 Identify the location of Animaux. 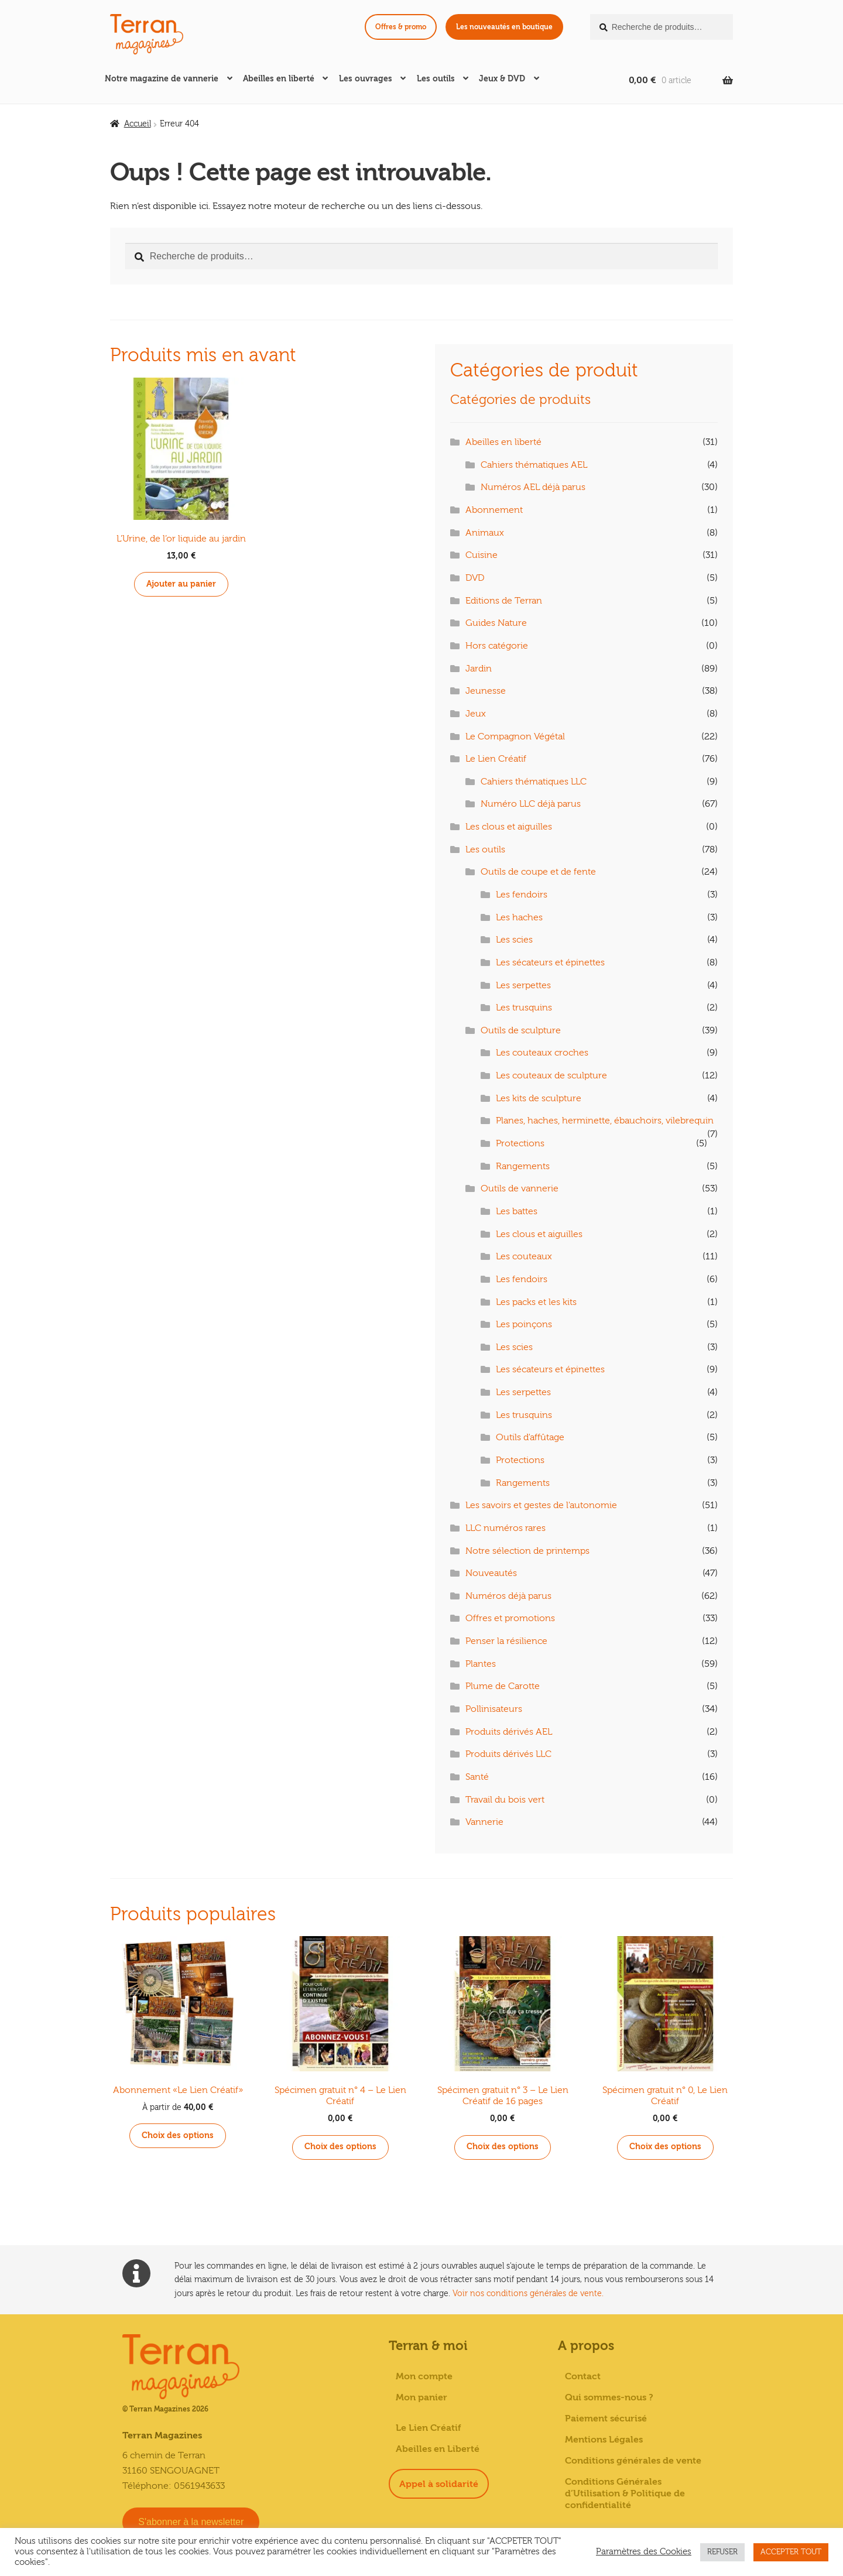
(484, 532).